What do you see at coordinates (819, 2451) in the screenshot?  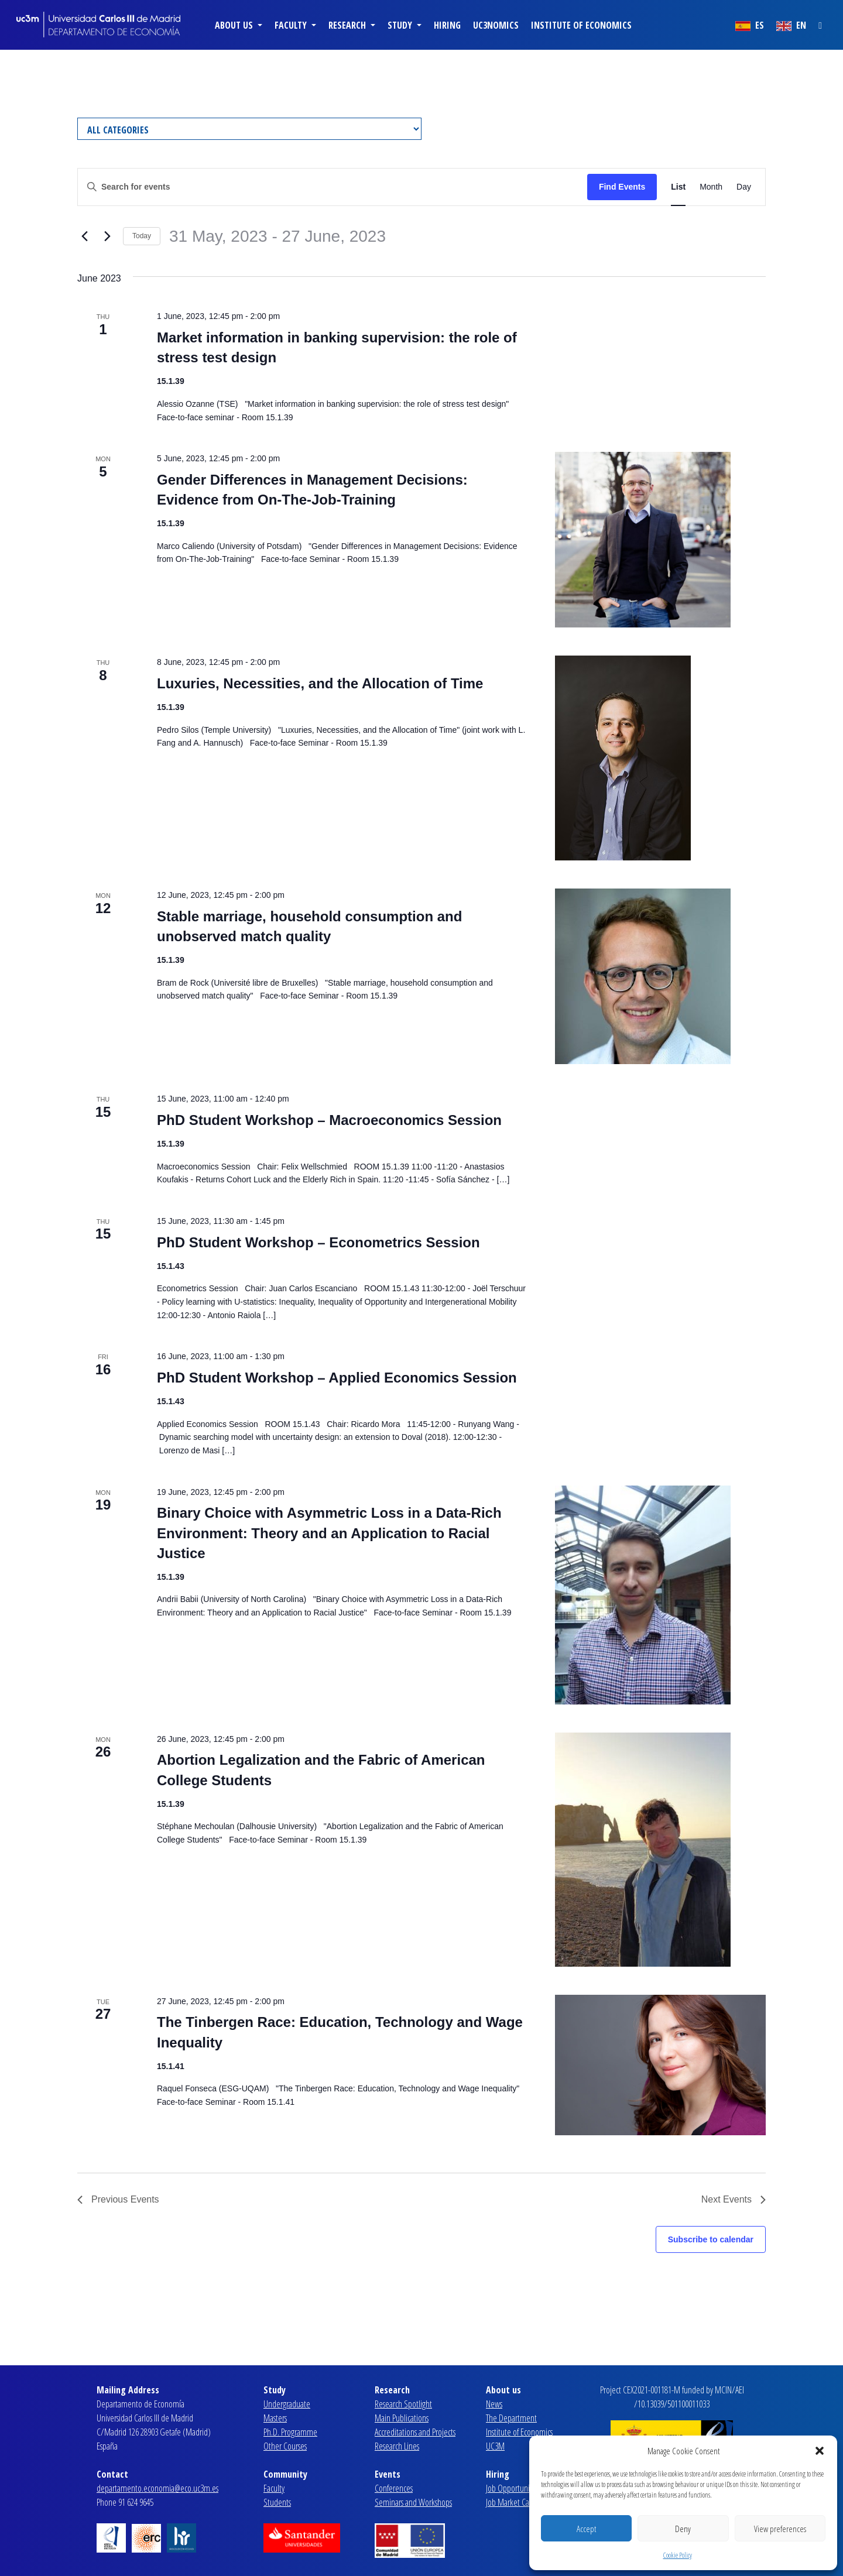 I see `[button]` at bounding box center [819, 2451].